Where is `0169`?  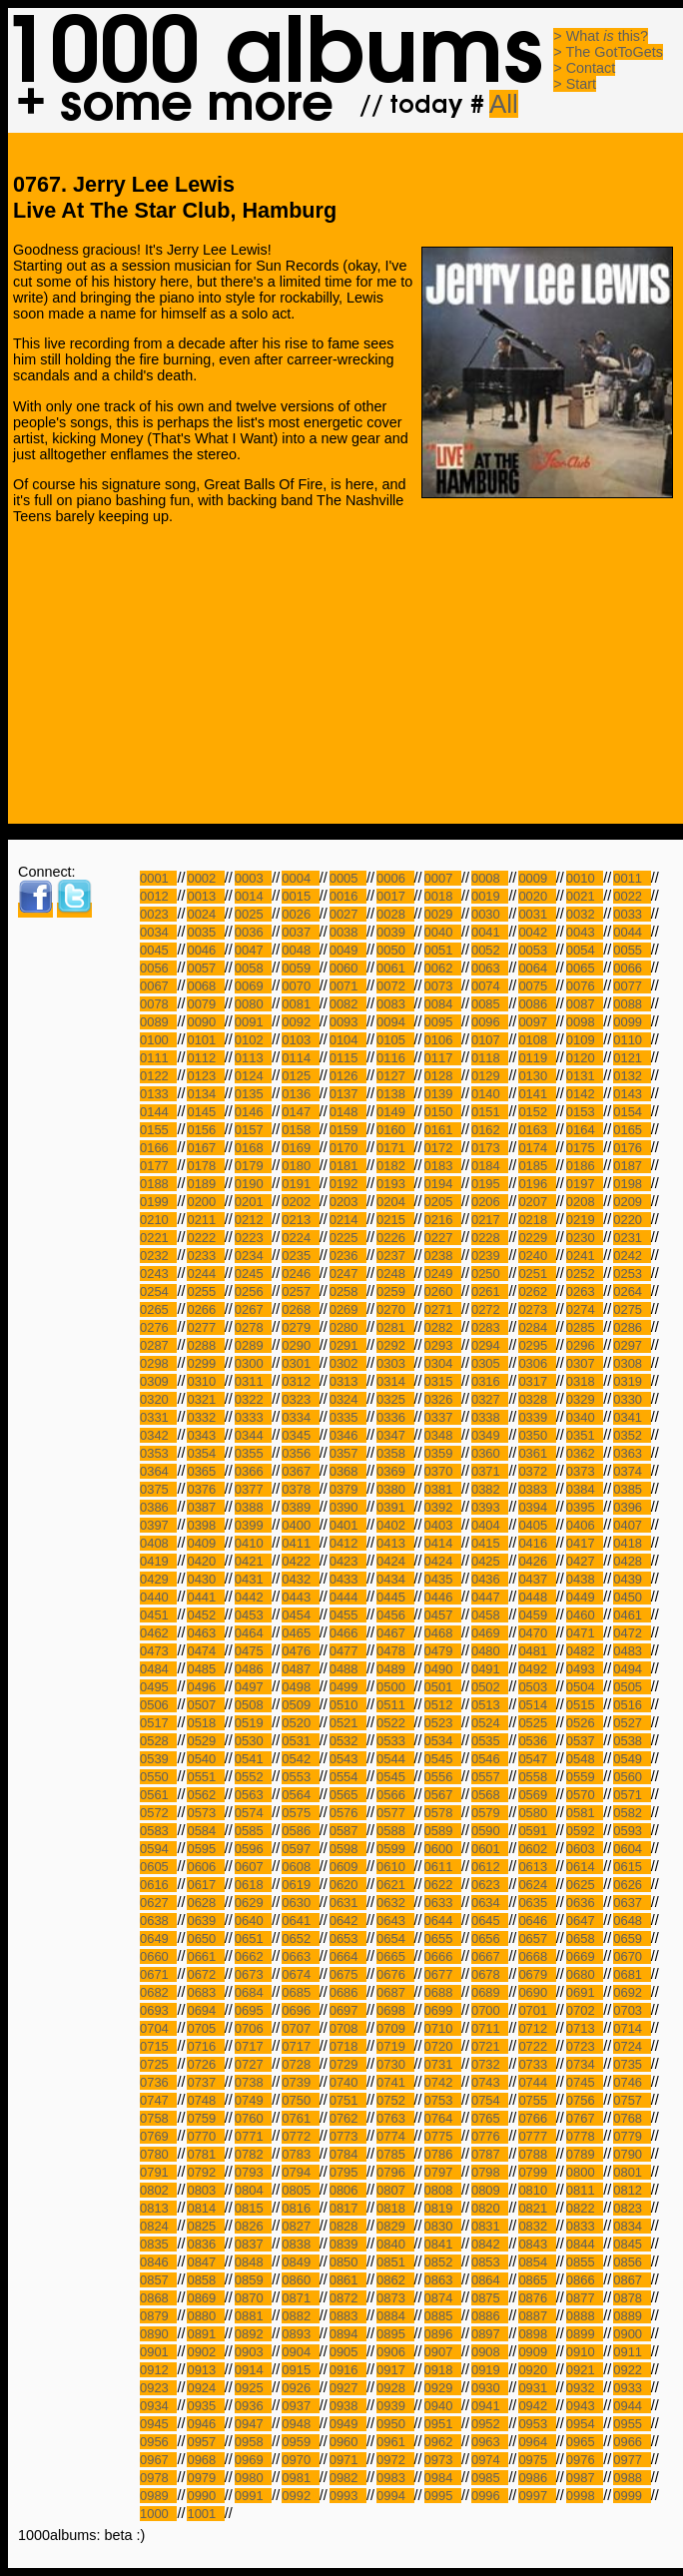
0169 is located at coordinates (300, 1147).